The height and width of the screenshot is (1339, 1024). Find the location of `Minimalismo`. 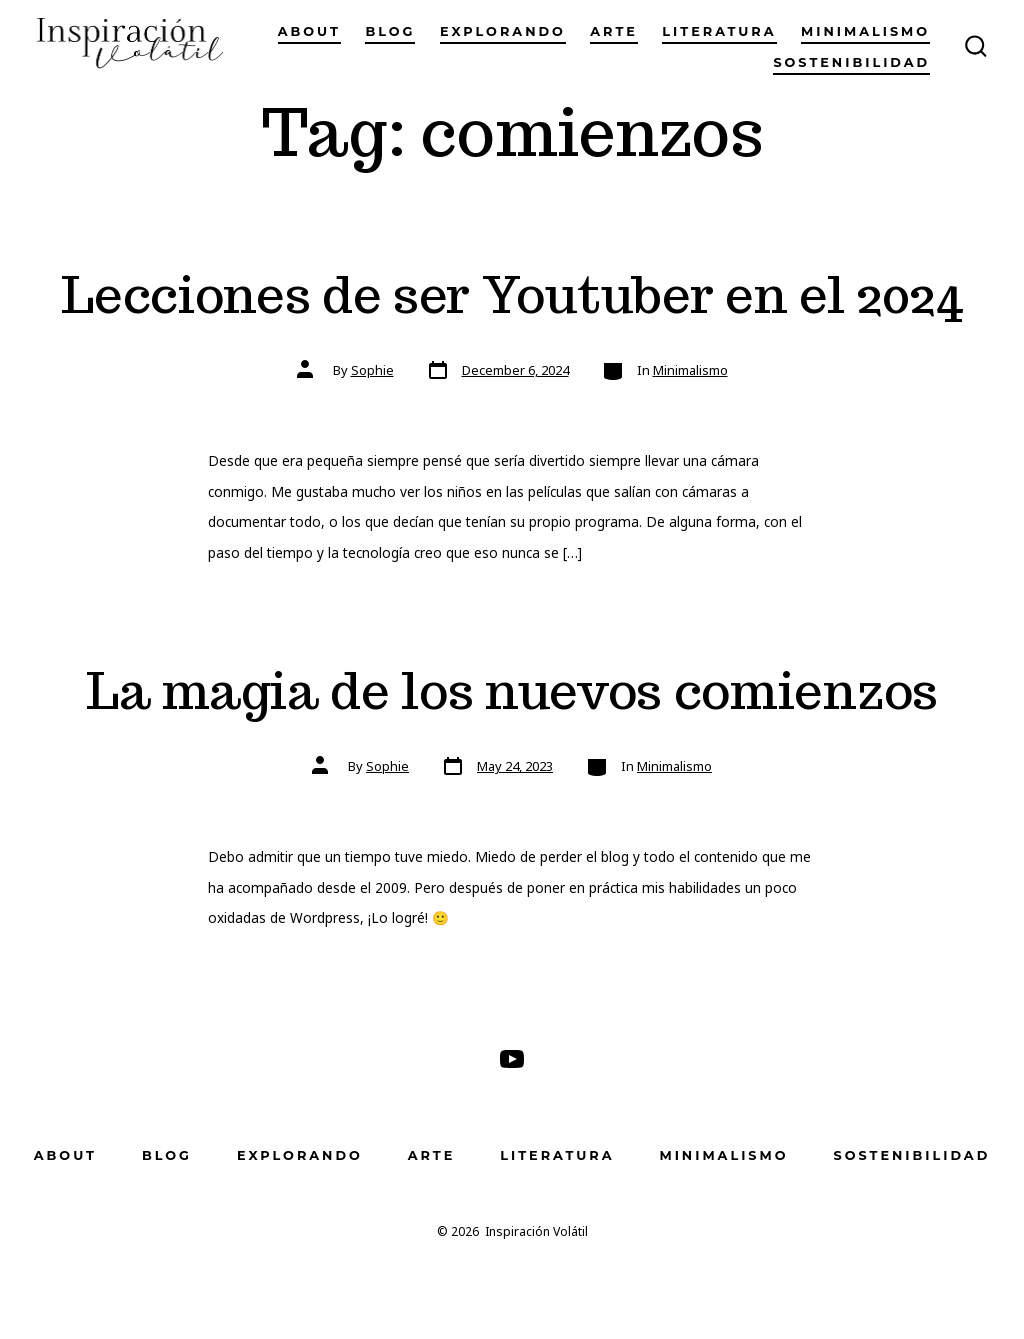

Minimalismo is located at coordinates (865, 31).